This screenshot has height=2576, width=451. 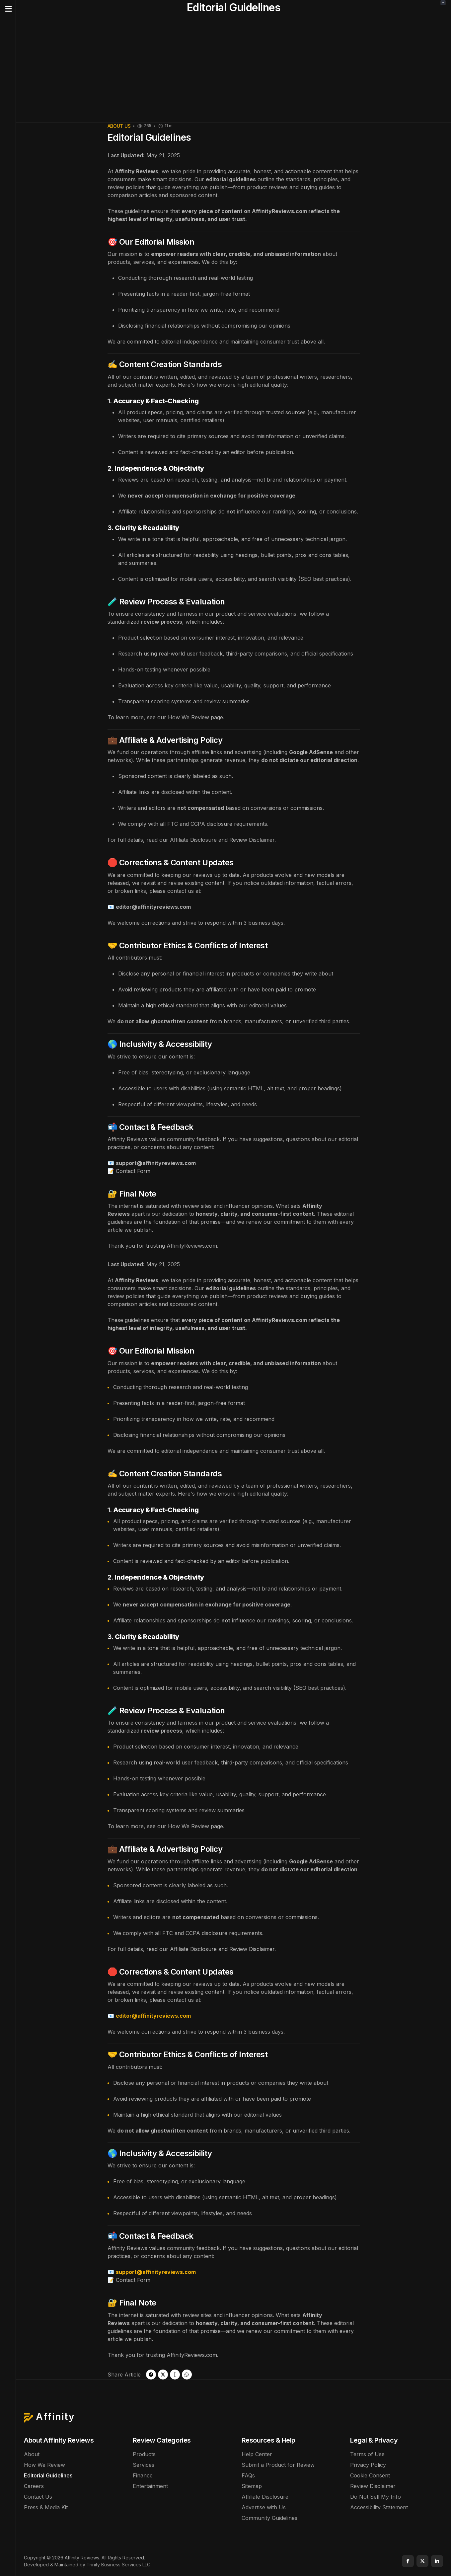 What do you see at coordinates (118, 2564) in the screenshot?
I see `Trinity Business Services LLC` at bounding box center [118, 2564].